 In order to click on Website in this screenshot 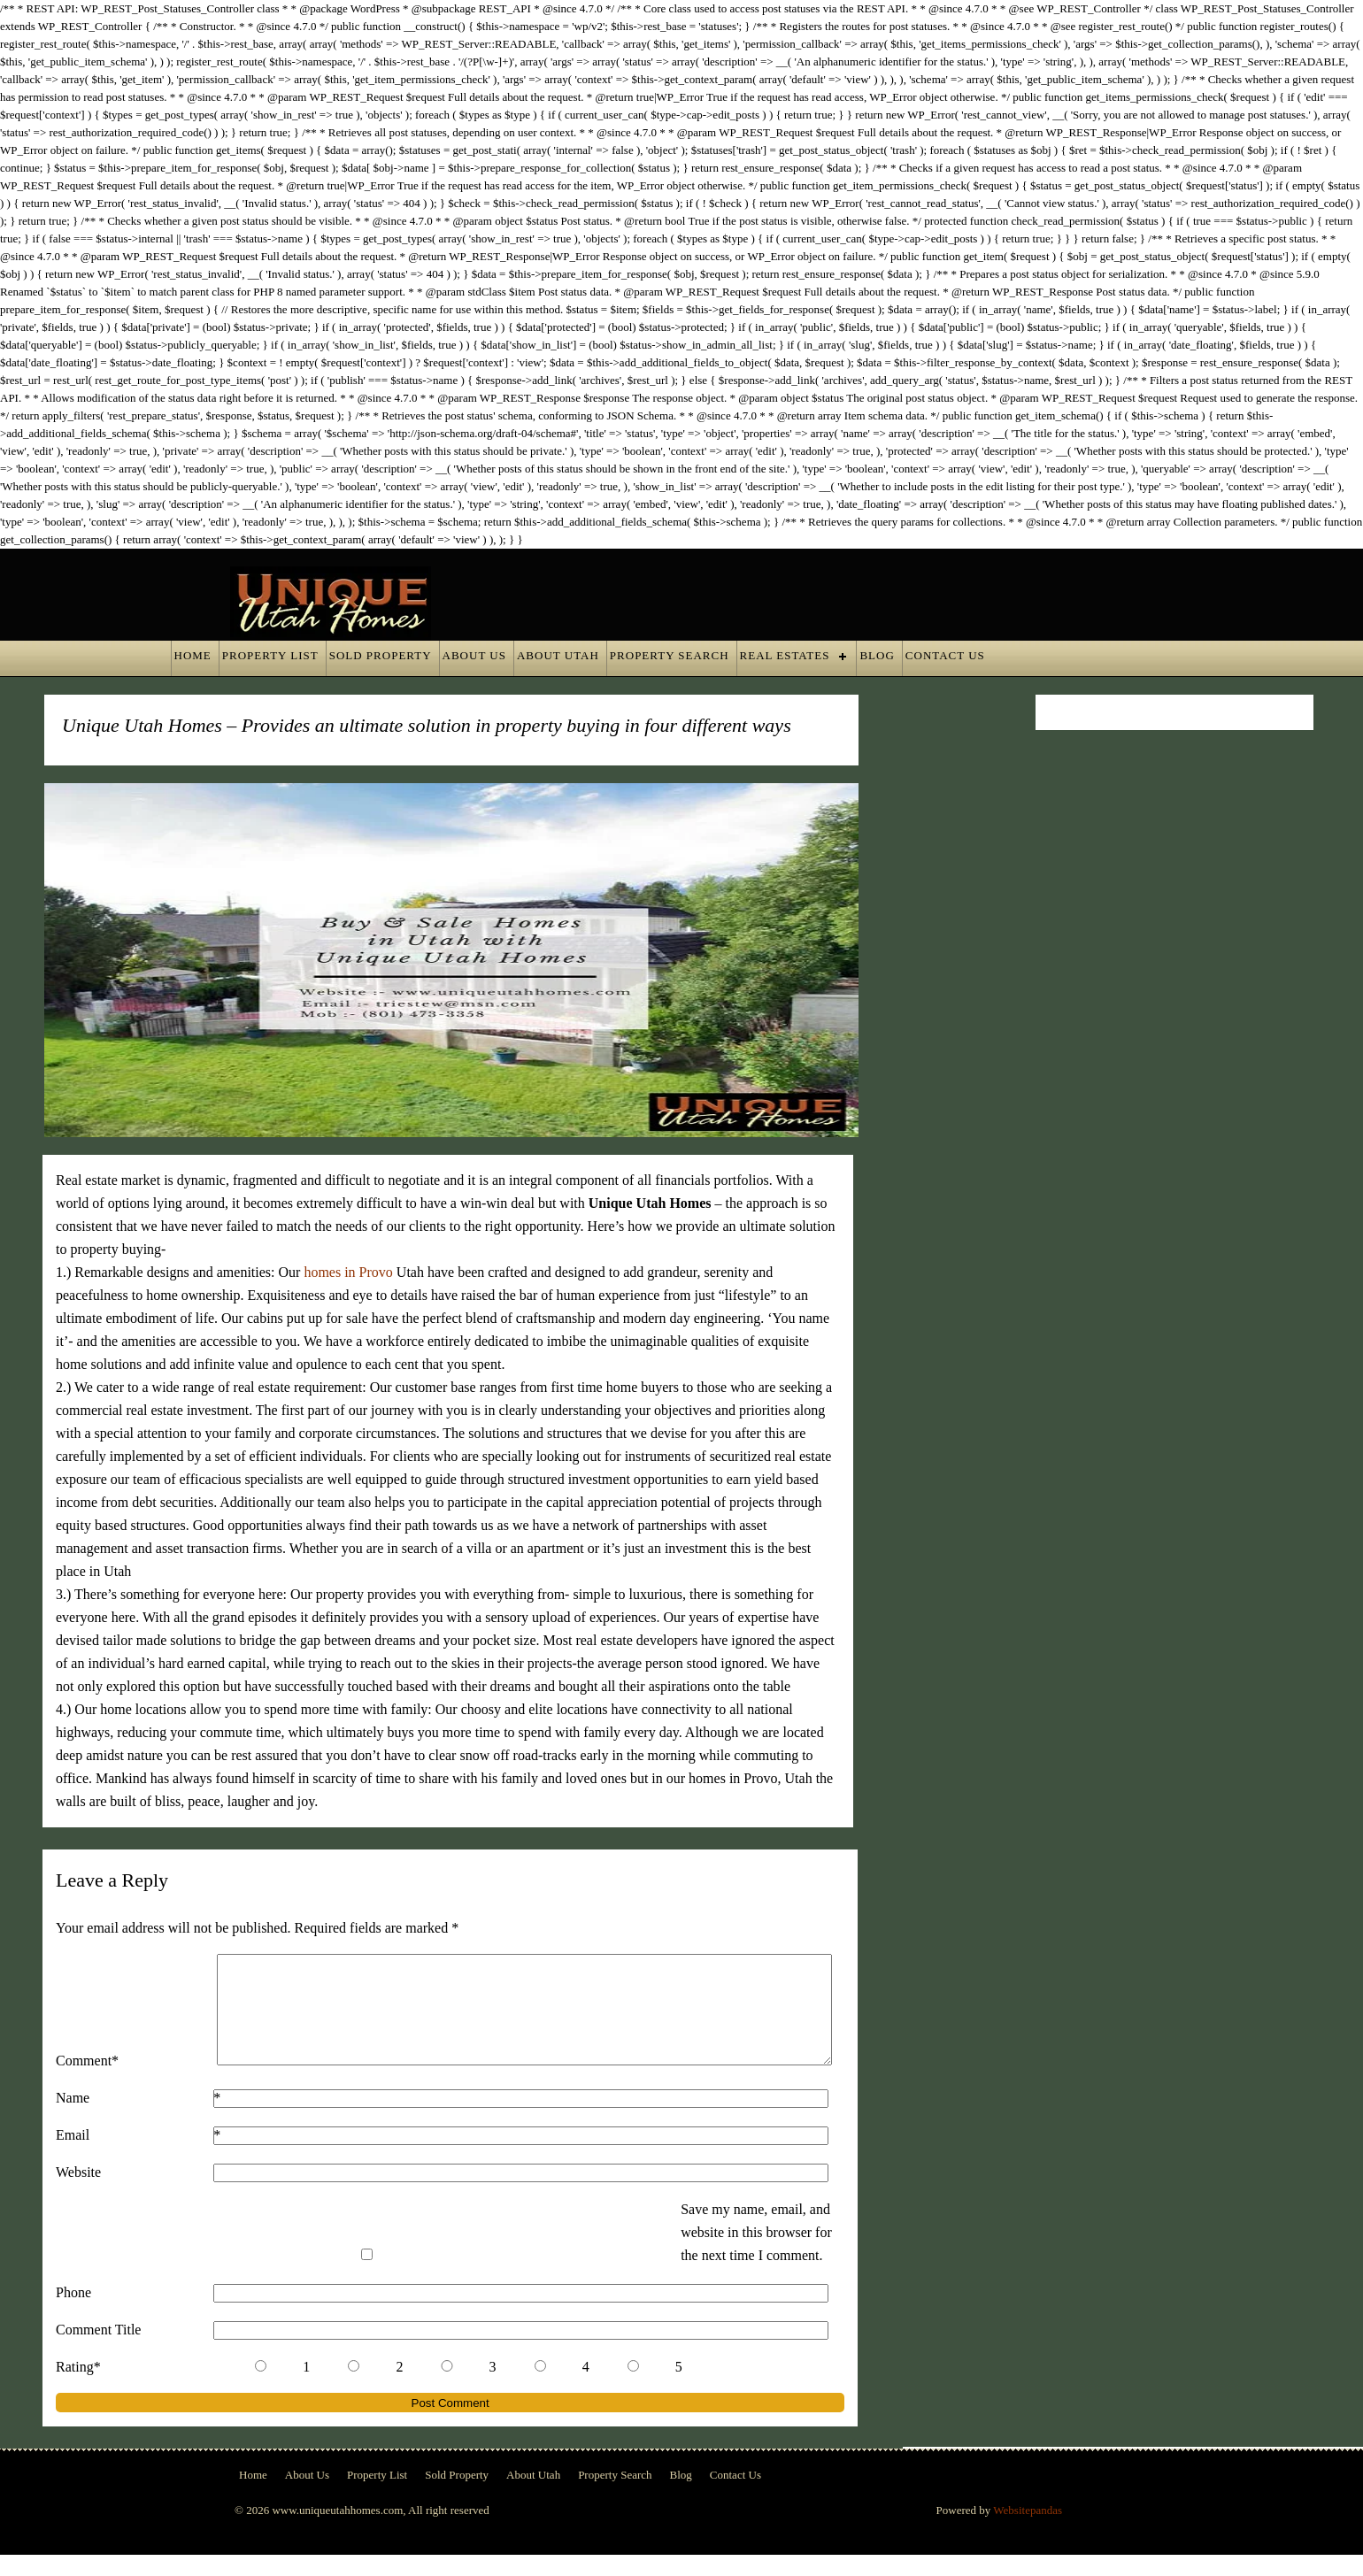, I will do `click(78, 2193)`.